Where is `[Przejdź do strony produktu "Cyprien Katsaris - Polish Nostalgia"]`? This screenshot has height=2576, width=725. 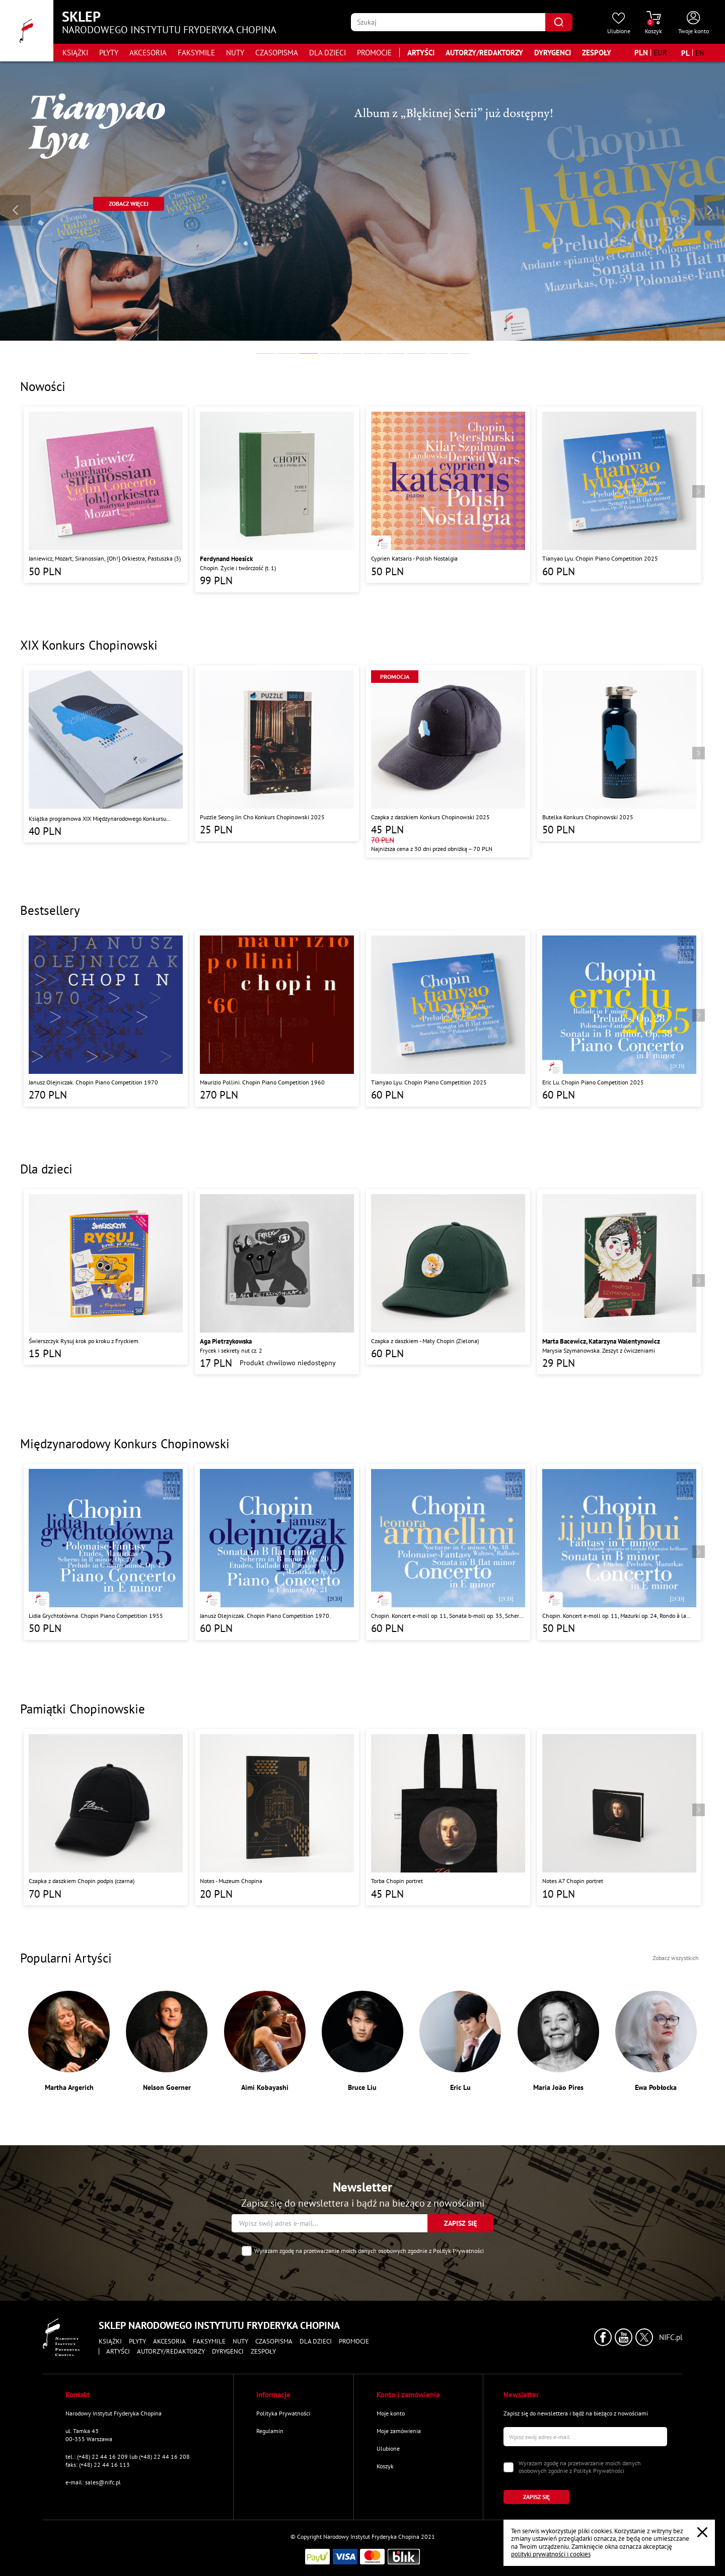
[Przejdź do strony produktu "Cyprien Katsaris - Polish Nostalgia"] is located at coordinates (448, 495).